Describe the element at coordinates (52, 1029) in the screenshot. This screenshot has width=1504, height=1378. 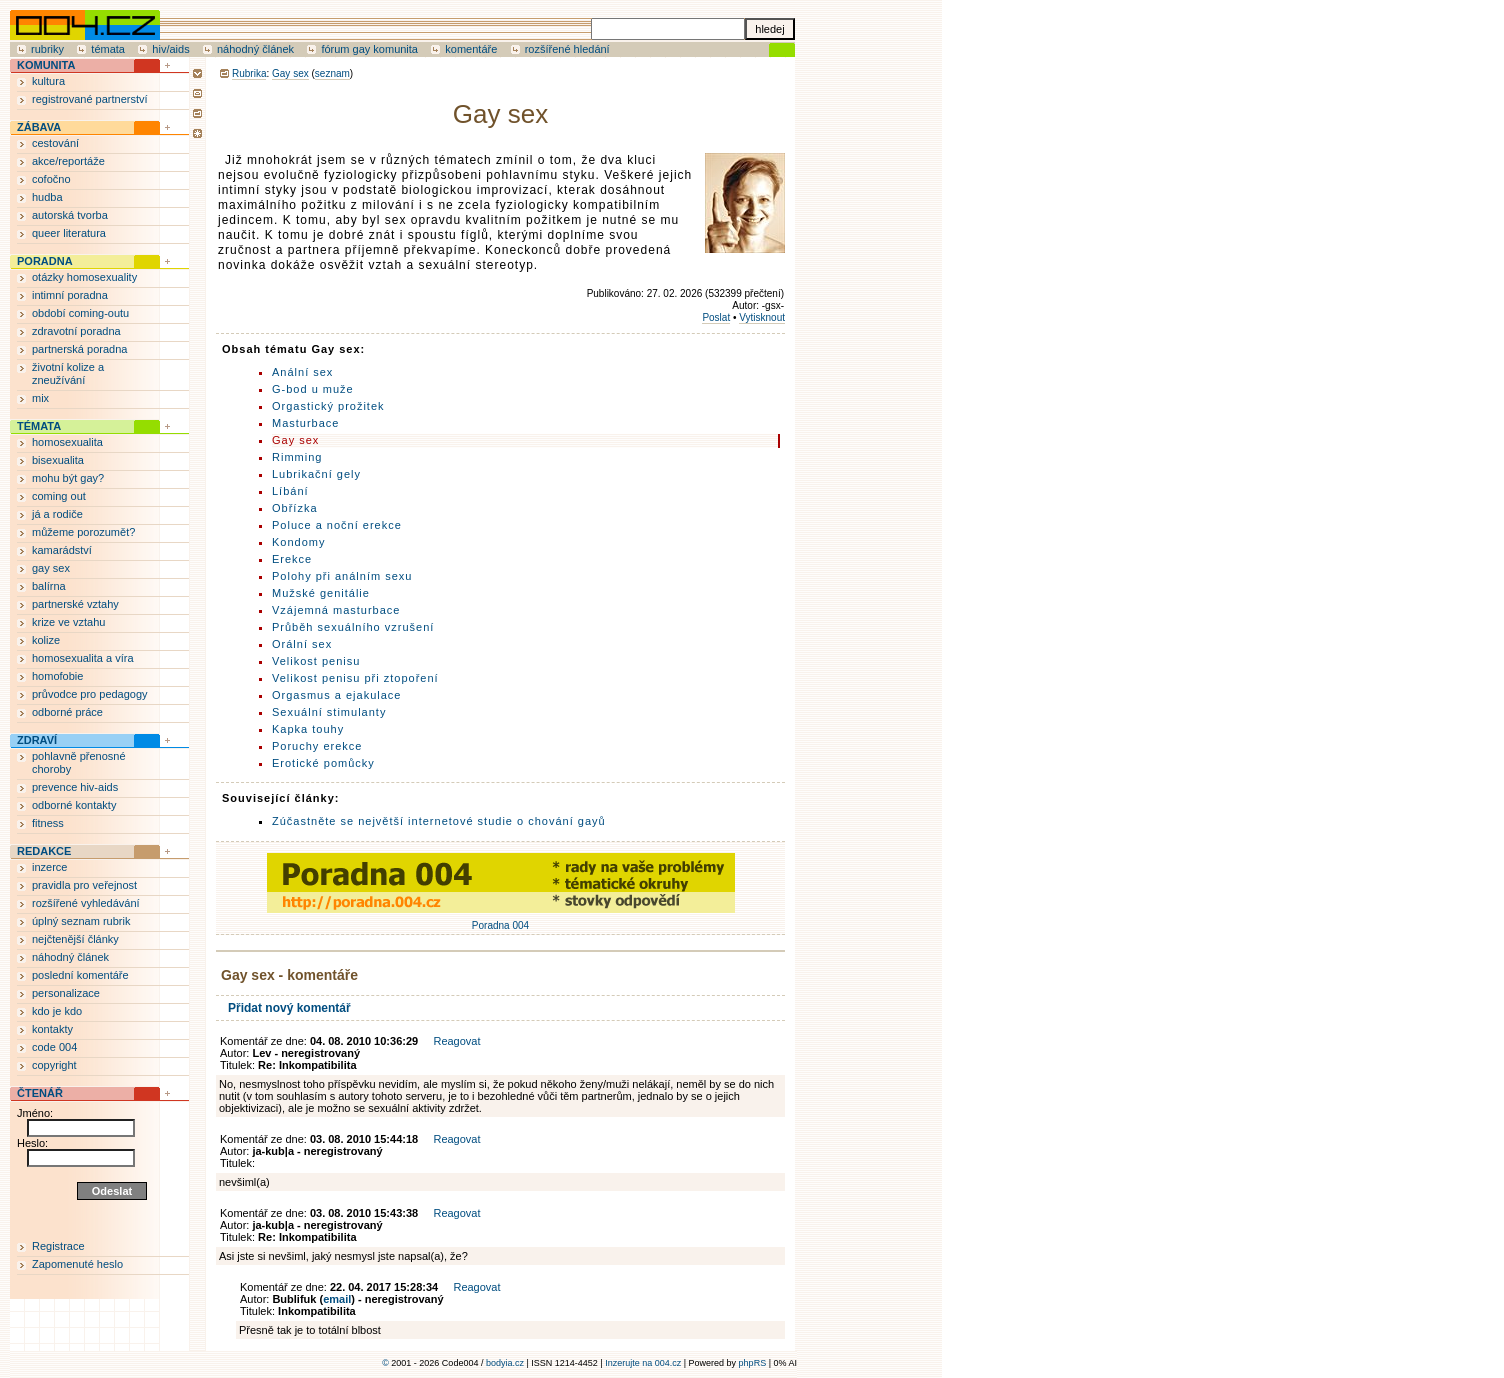
I see `kontakty` at that location.